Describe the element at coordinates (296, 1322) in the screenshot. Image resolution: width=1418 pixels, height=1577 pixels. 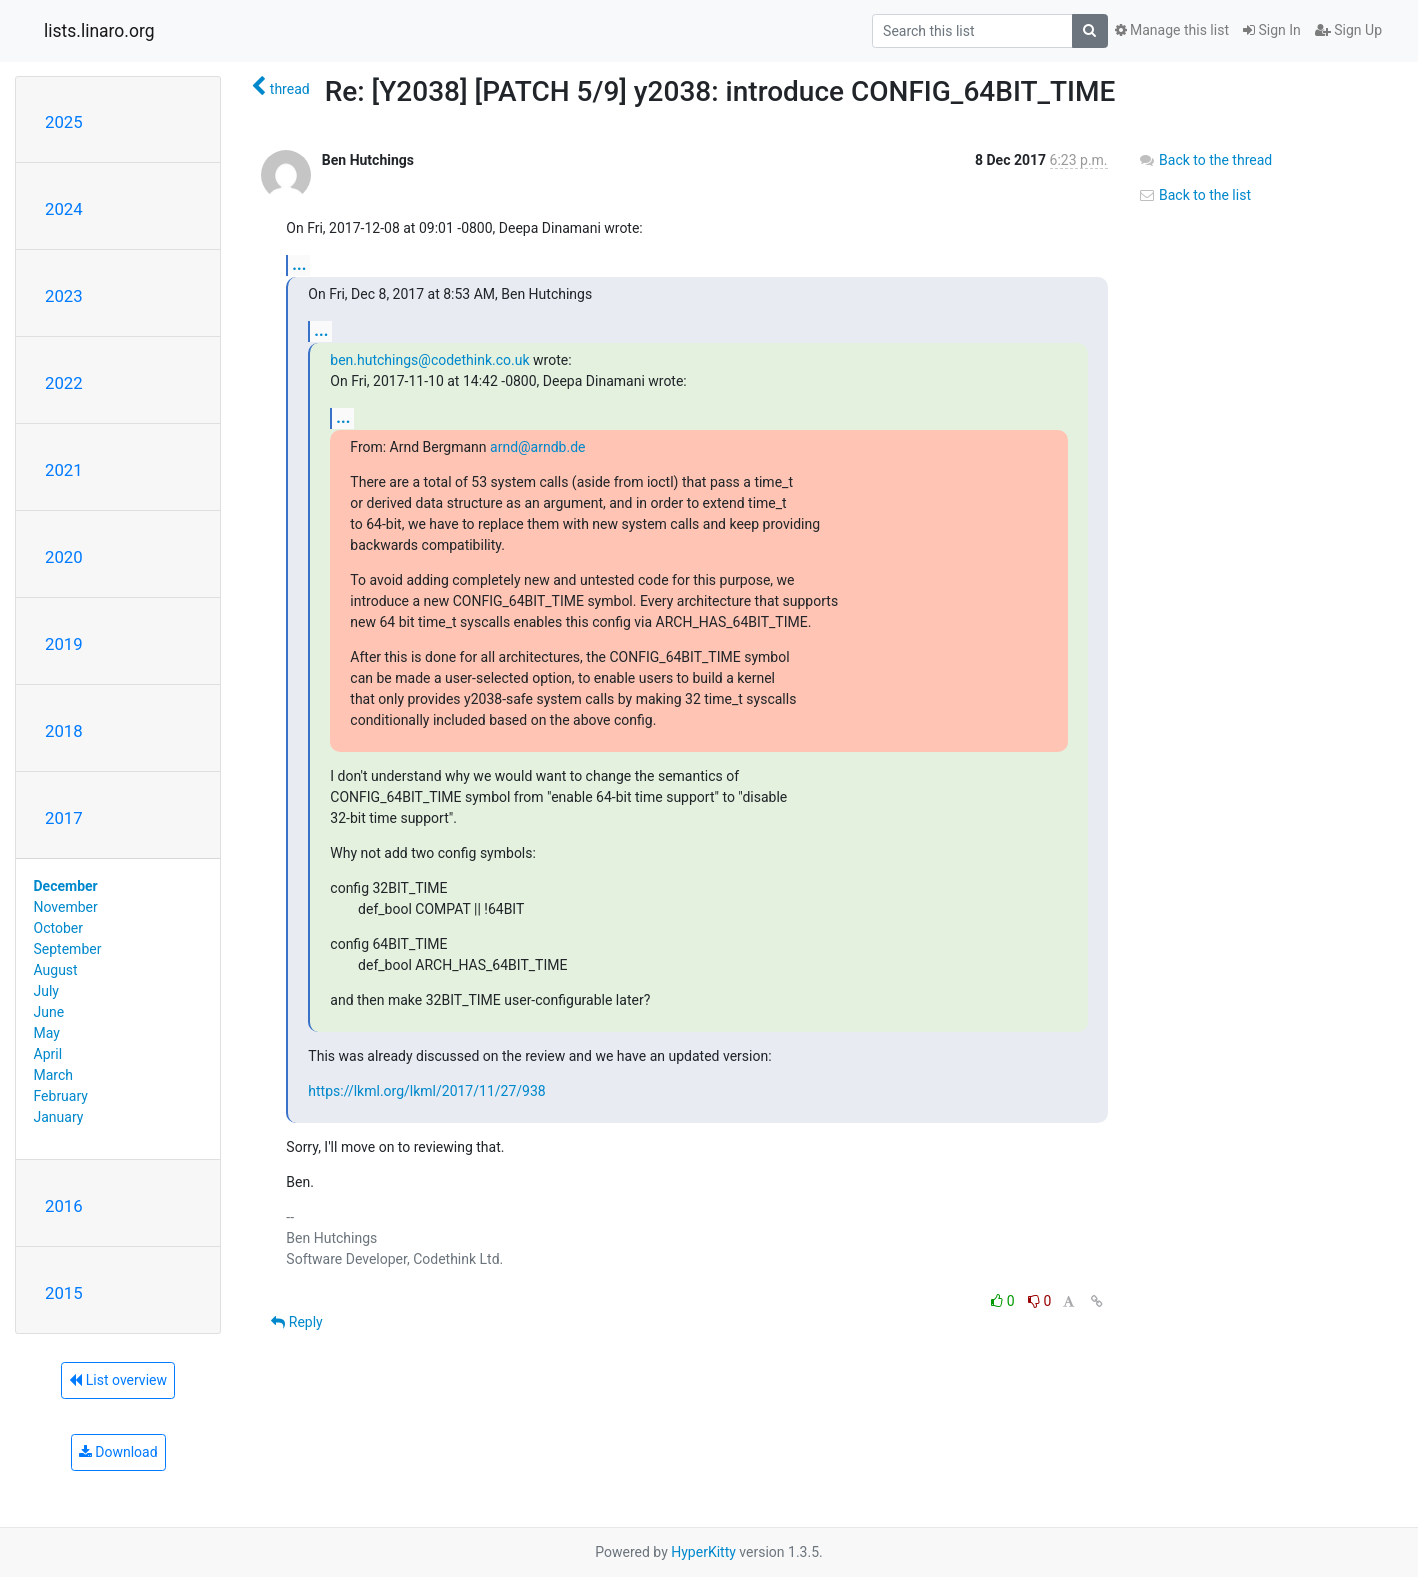
I see `Reply` at that location.